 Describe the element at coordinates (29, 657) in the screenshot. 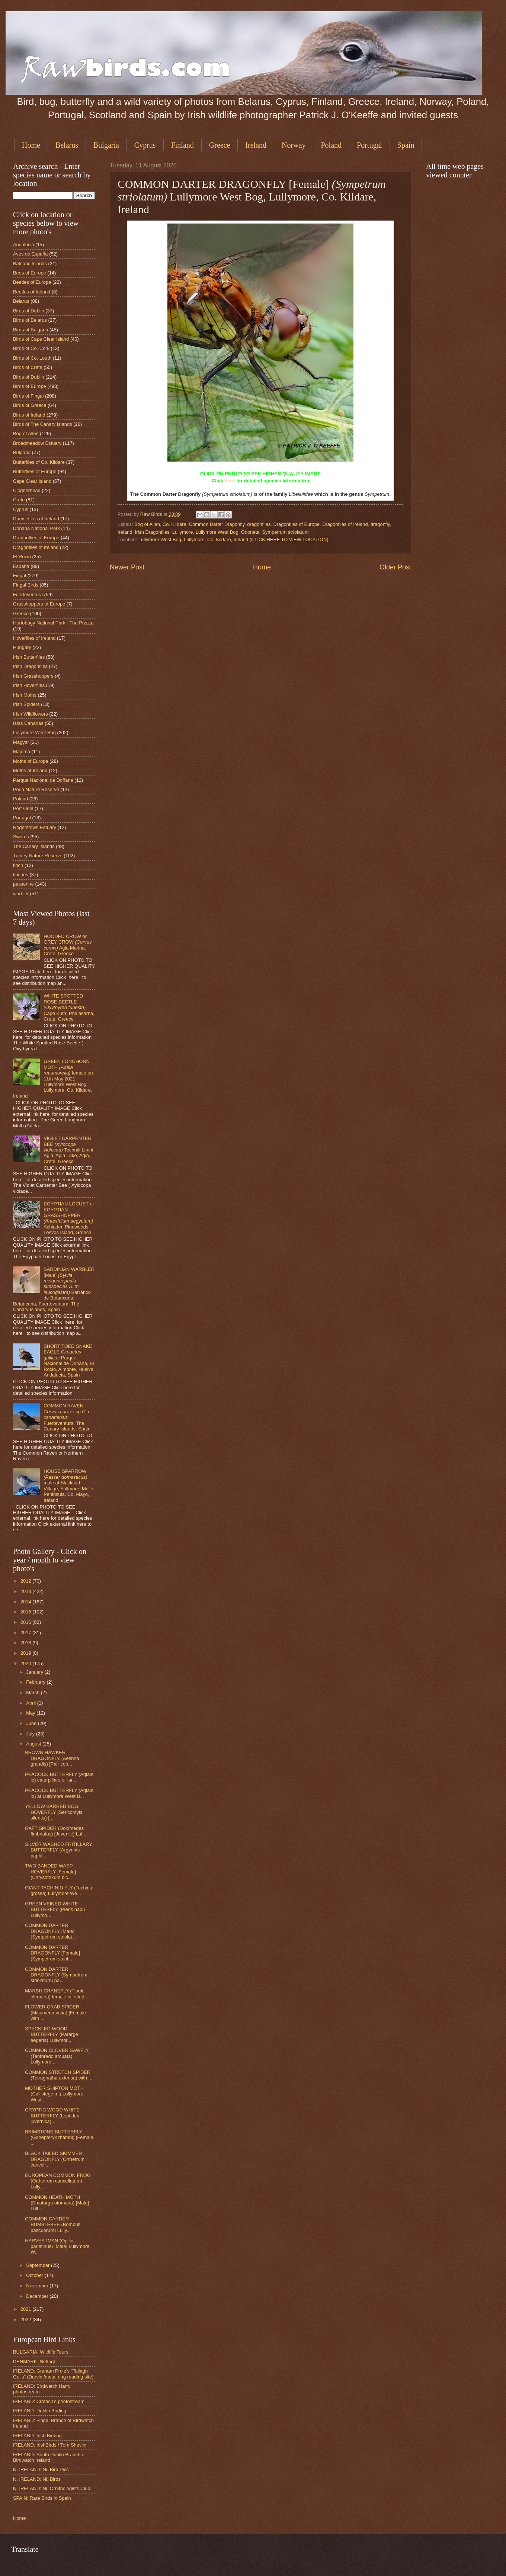

I see `Irish Butterflies` at that location.